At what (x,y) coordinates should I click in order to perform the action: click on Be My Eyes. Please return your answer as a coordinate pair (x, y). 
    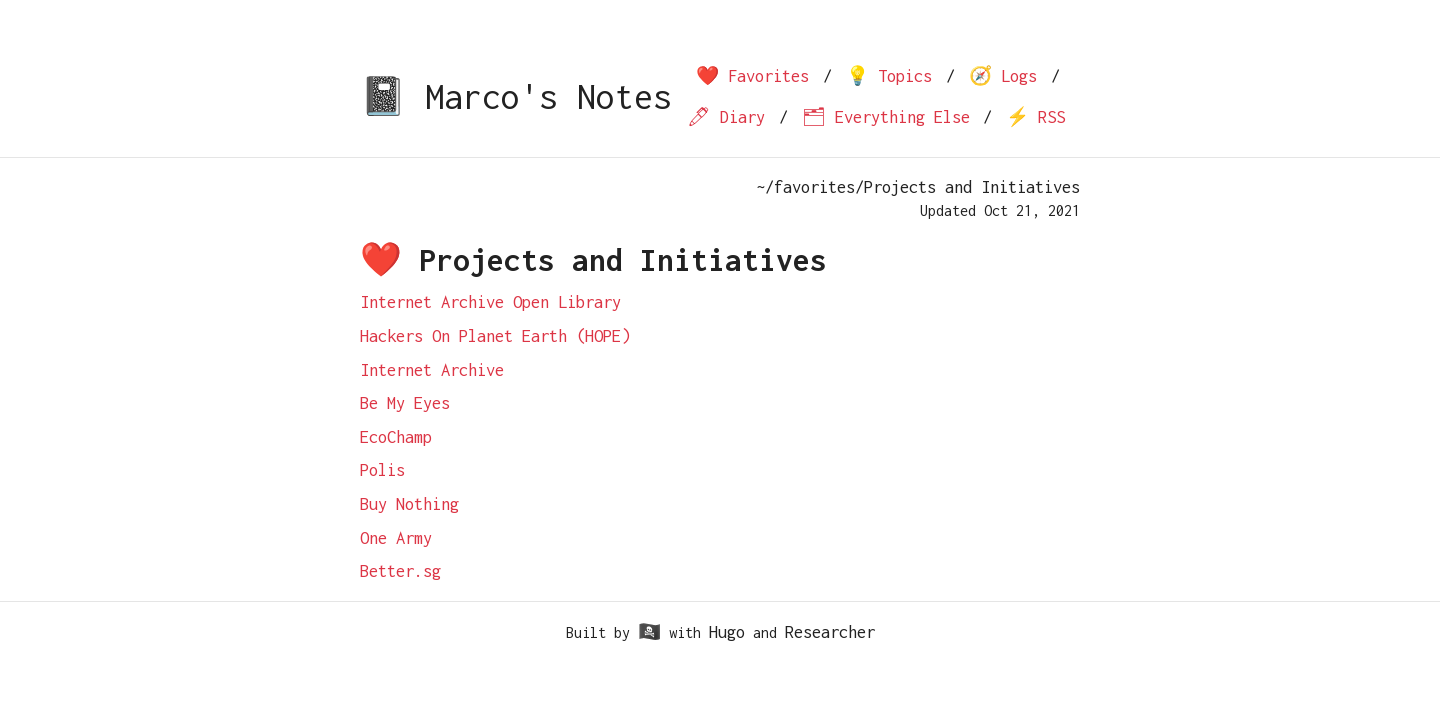
    Looking at the image, I should click on (405, 403).